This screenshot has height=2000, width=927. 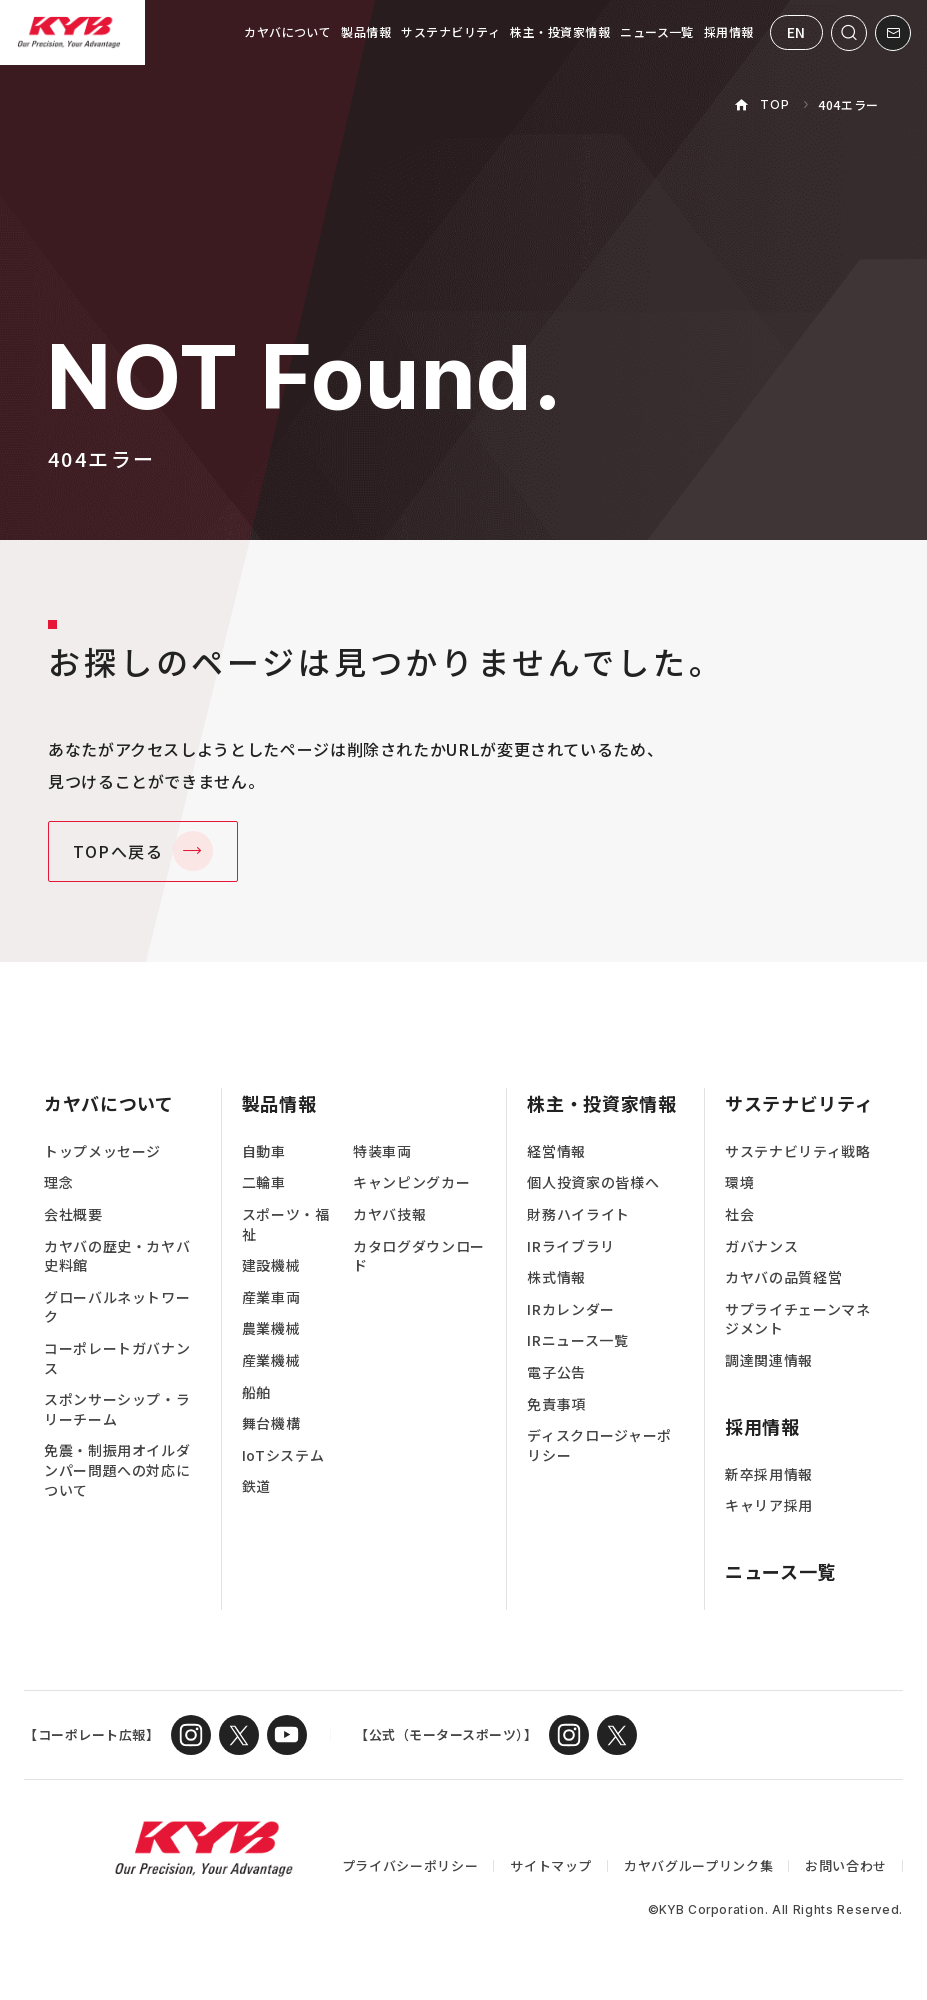 What do you see at coordinates (739, 1214) in the screenshot?
I see `社会` at bounding box center [739, 1214].